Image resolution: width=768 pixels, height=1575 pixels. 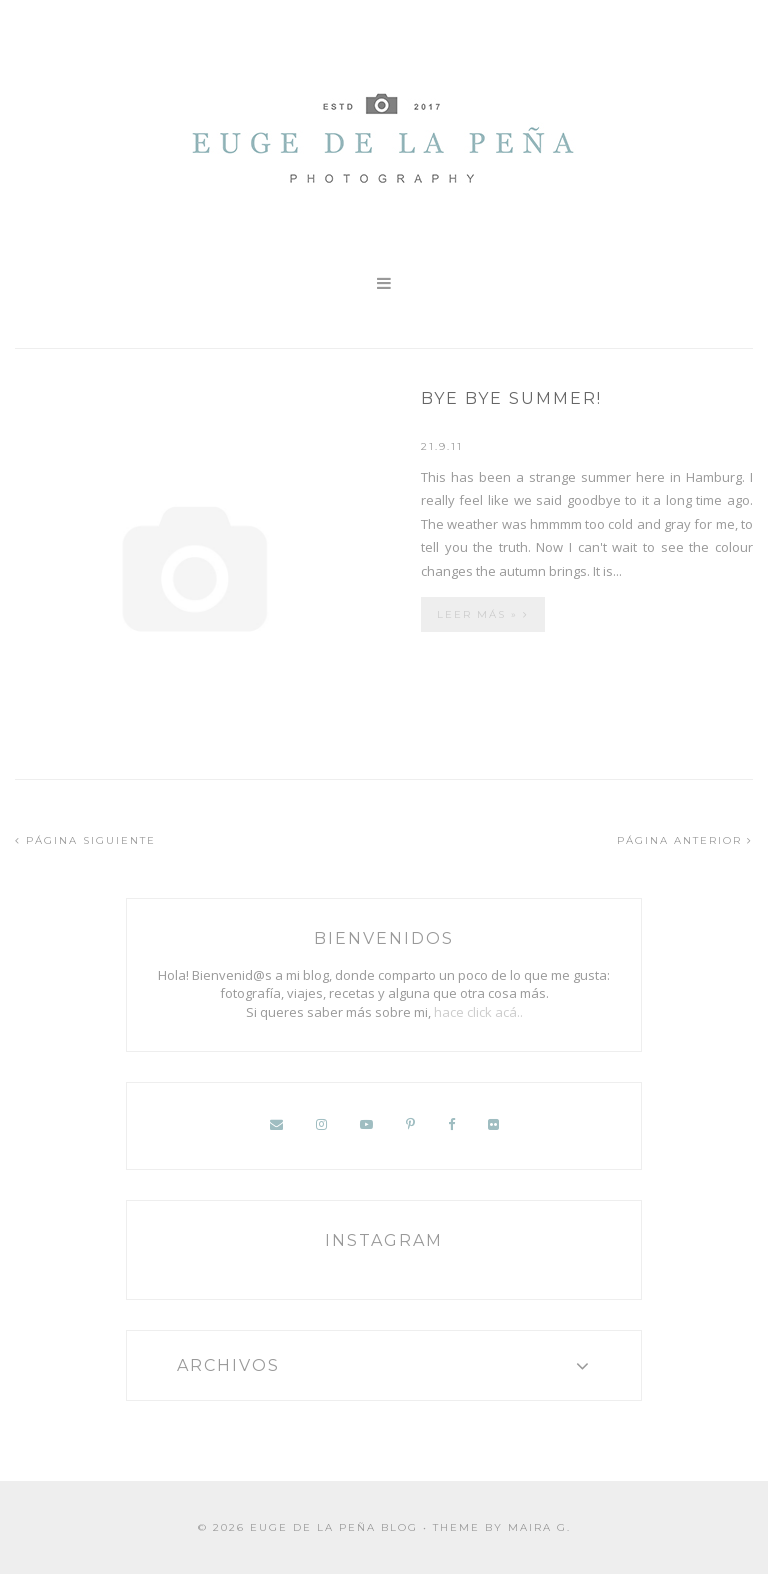 I want to click on Maira G., so click(x=539, y=1527).